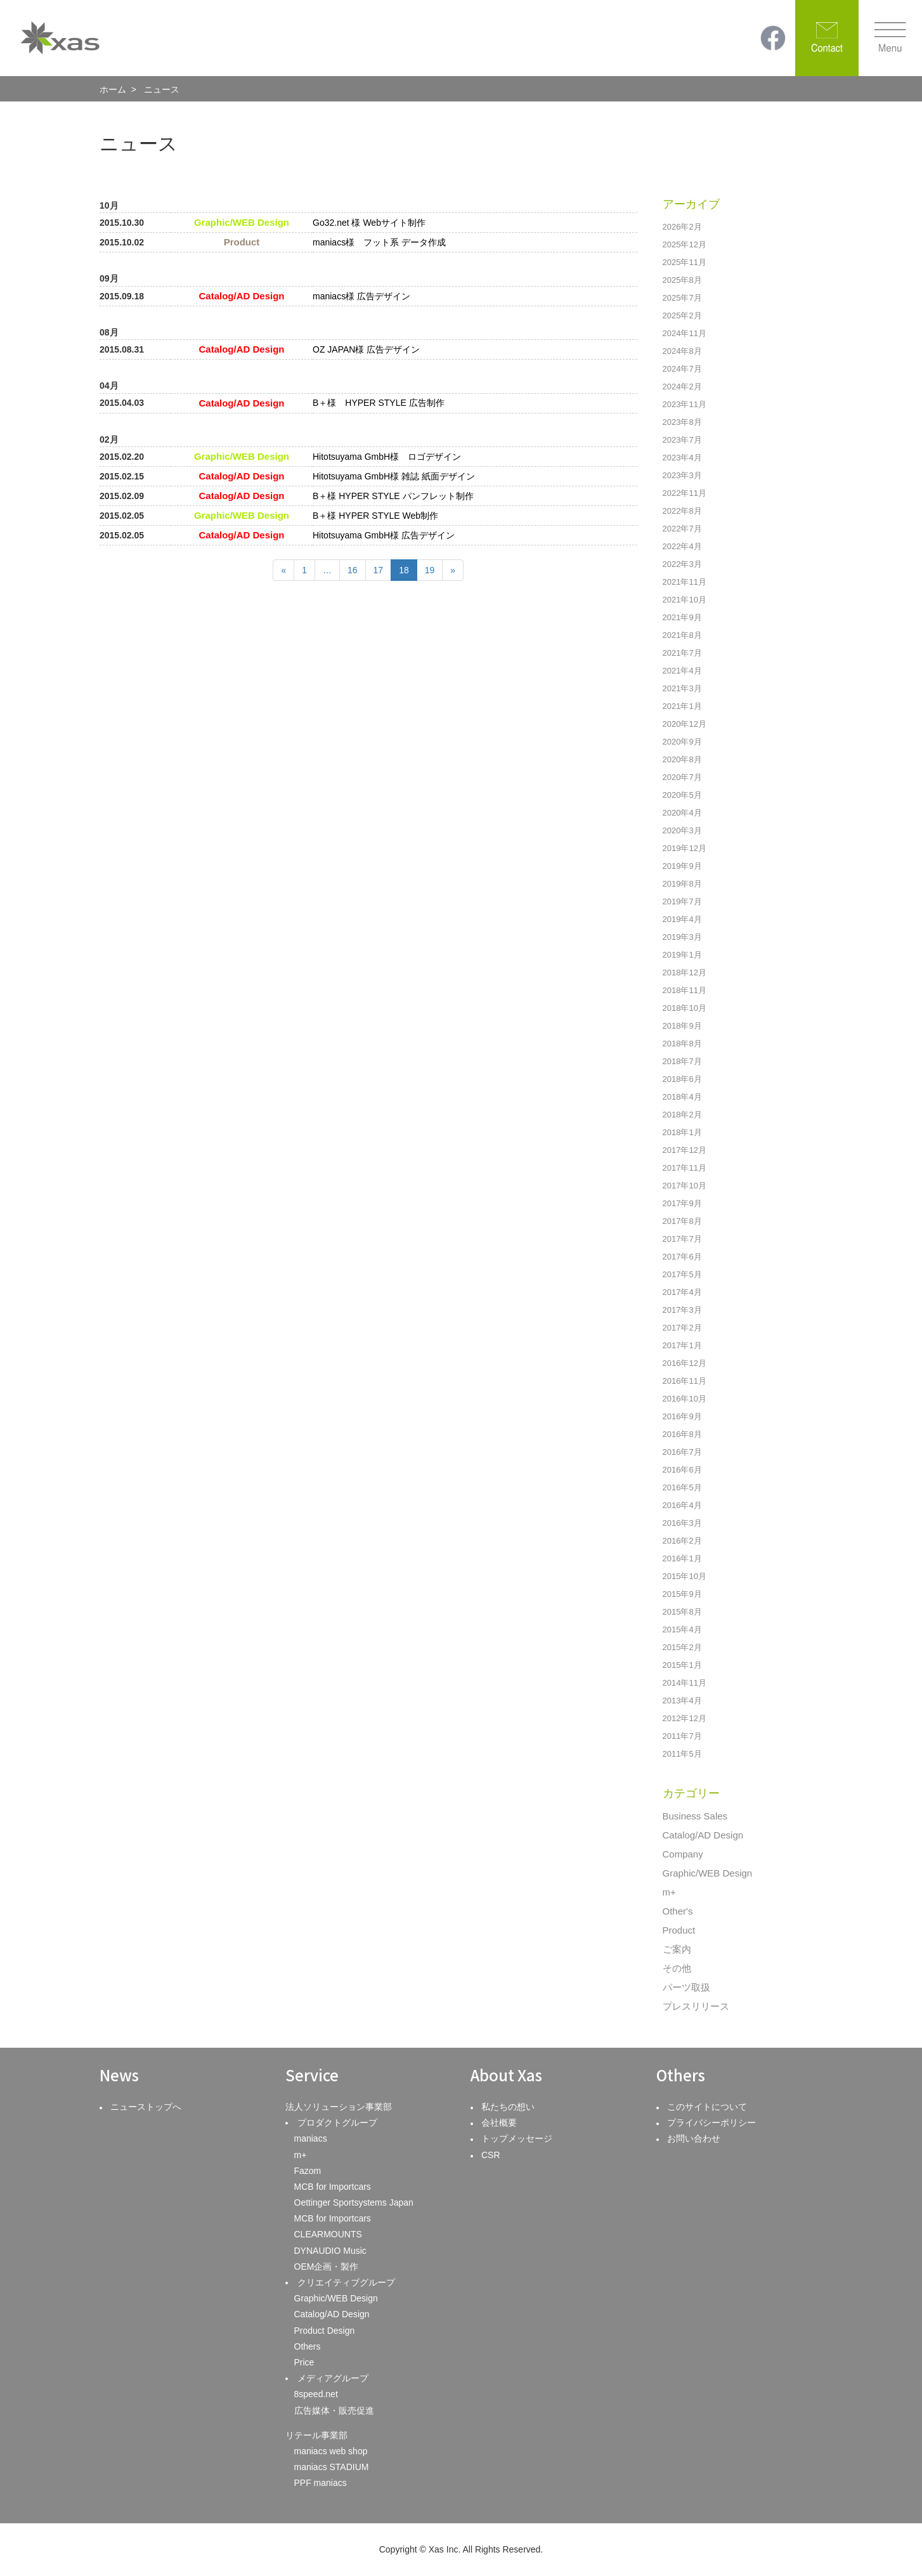 The height and width of the screenshot is (2576, 922). Describe the element at coordinates (682, 386) in the screenshot. I see `2024年2月` at that location.